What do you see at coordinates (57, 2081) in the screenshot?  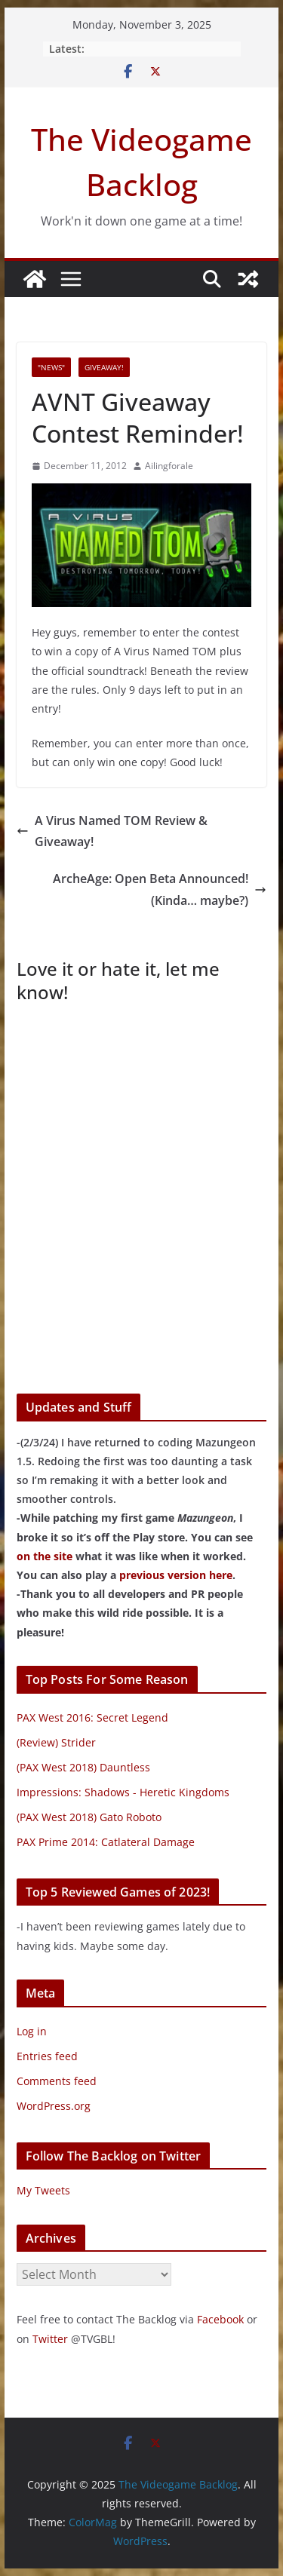 I see `Comments feed` at bounding box center [57, 2081].